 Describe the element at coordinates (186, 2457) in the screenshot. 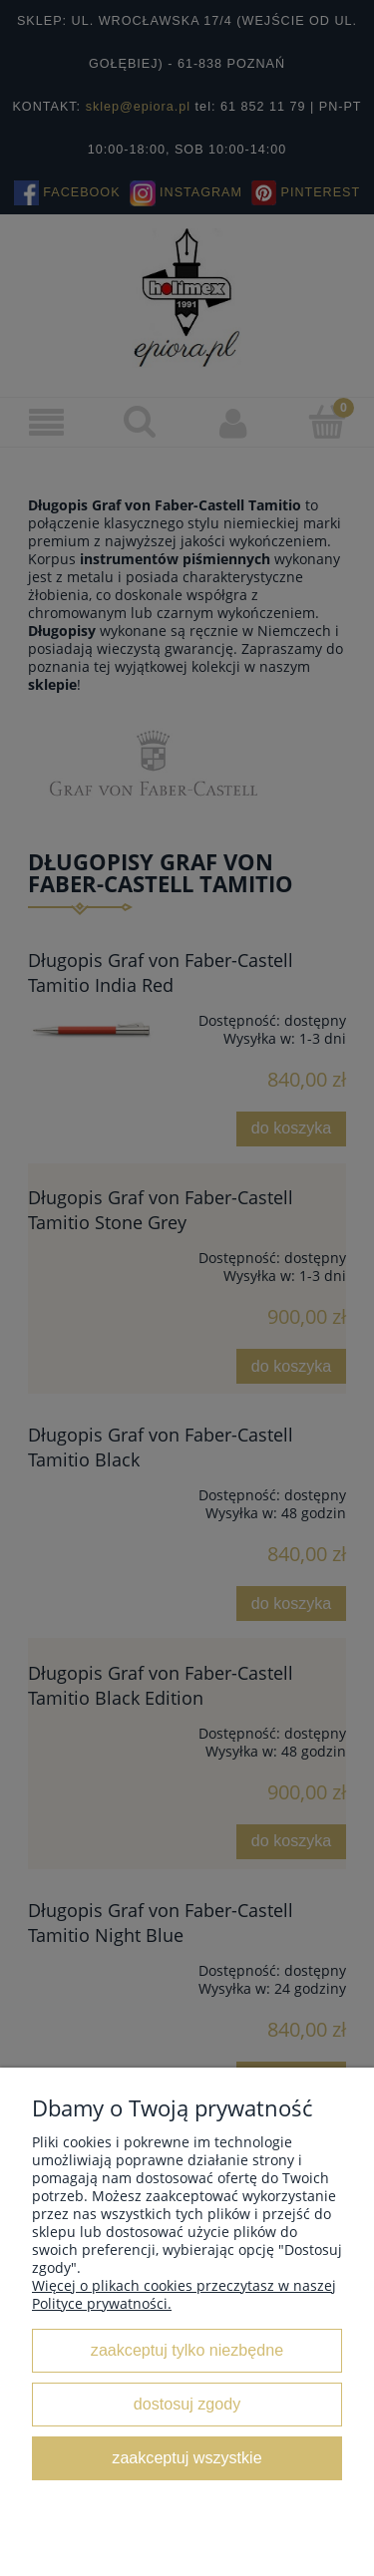

I see `Zaakceptuj wszystkie` at that location.